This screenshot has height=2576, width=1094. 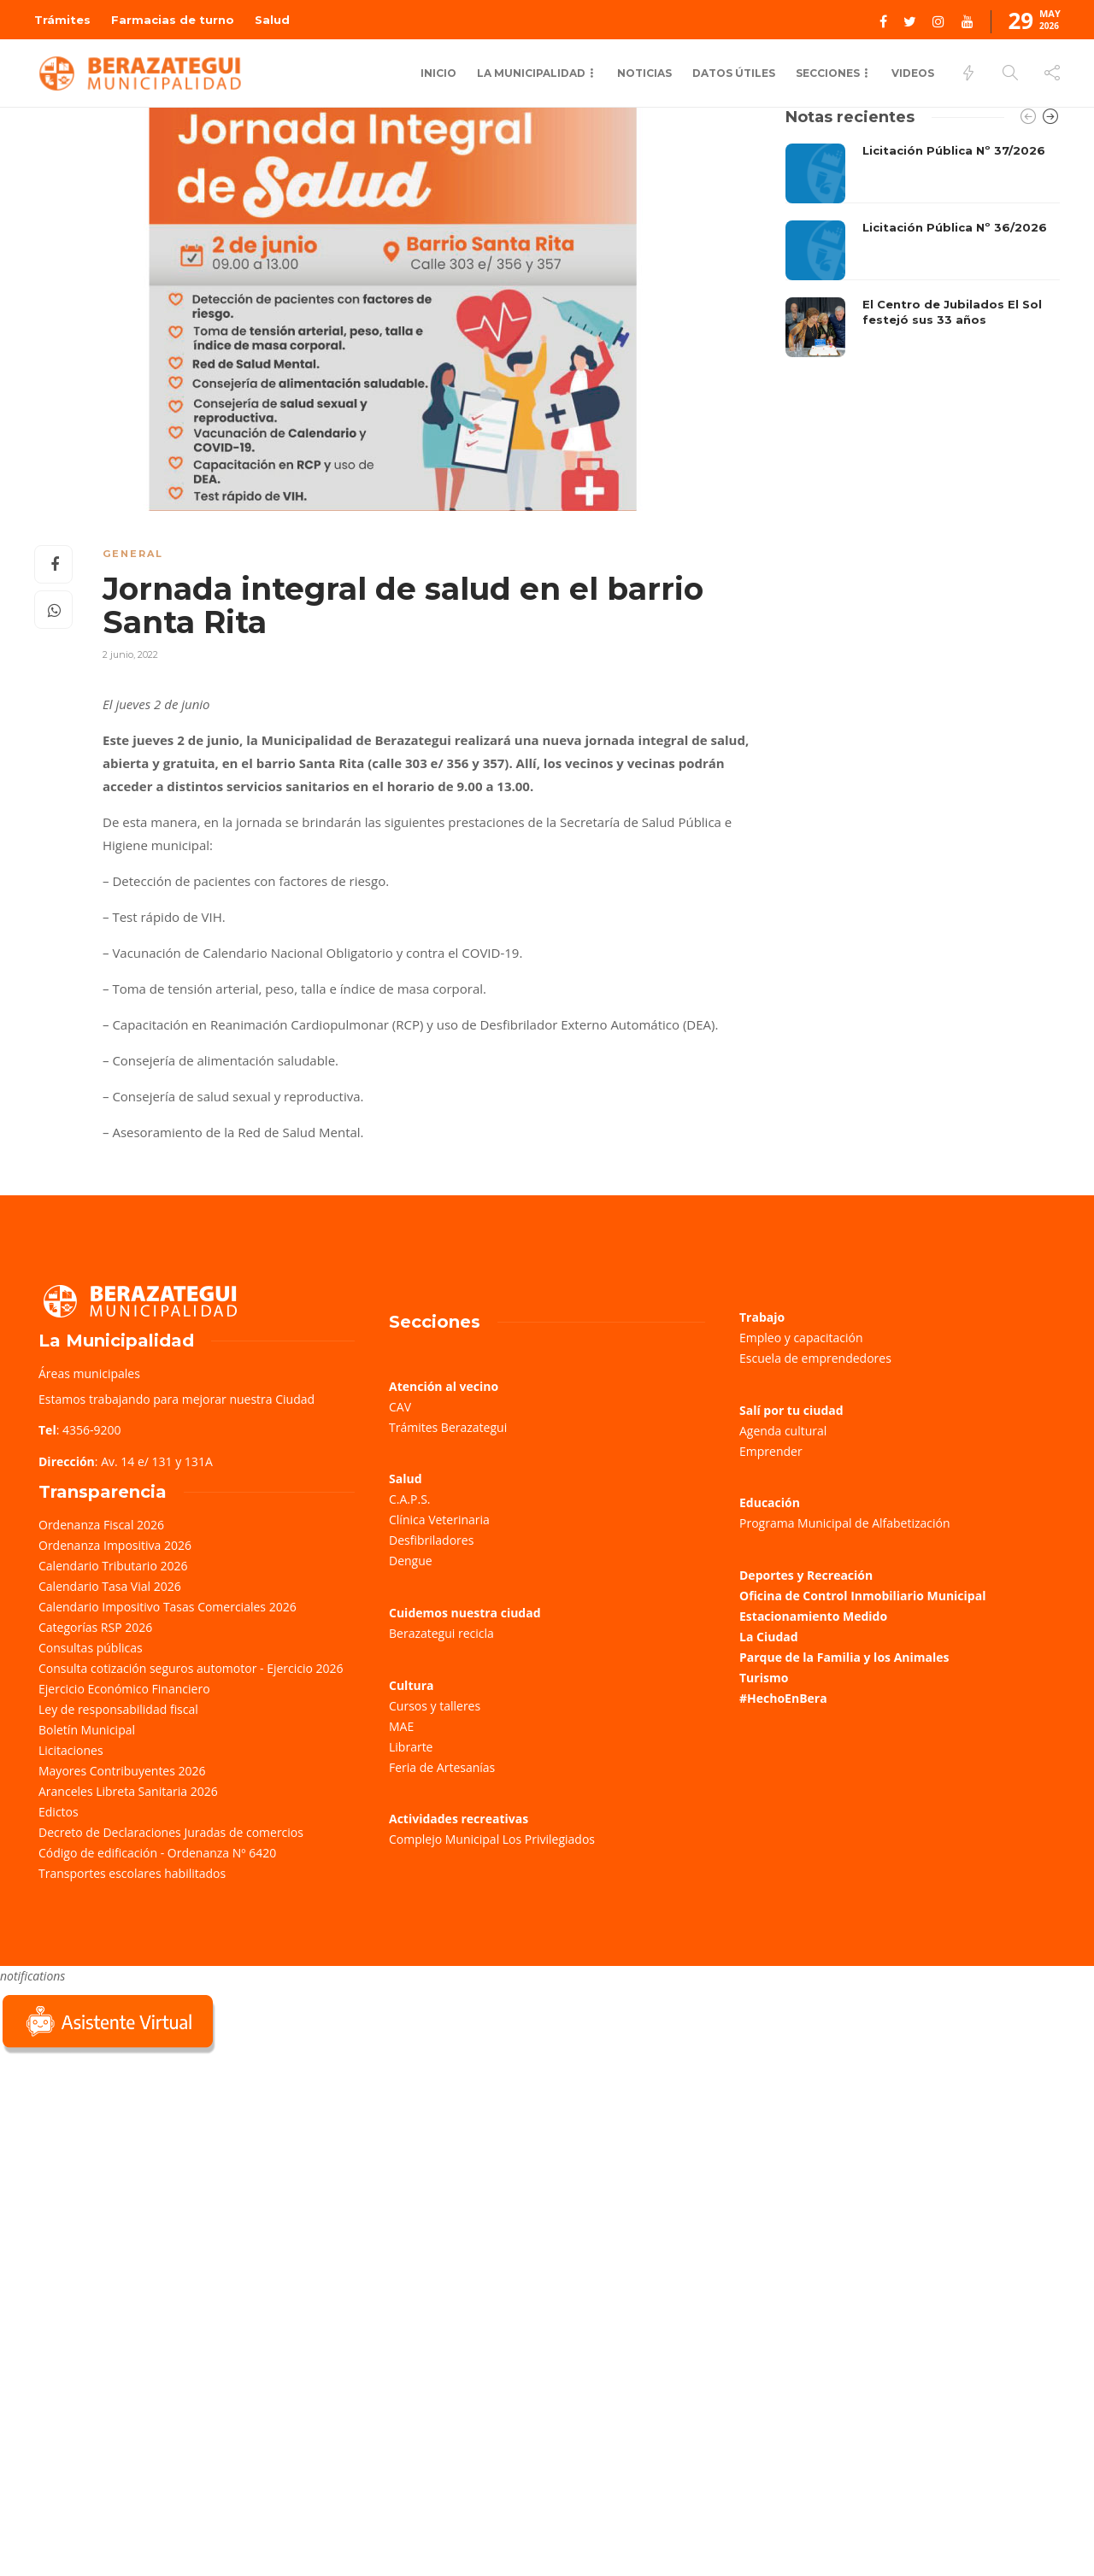 I want to click on Consulta cotización seguros automotor - Ejercicio 2026, so click(x=191, y=1668).